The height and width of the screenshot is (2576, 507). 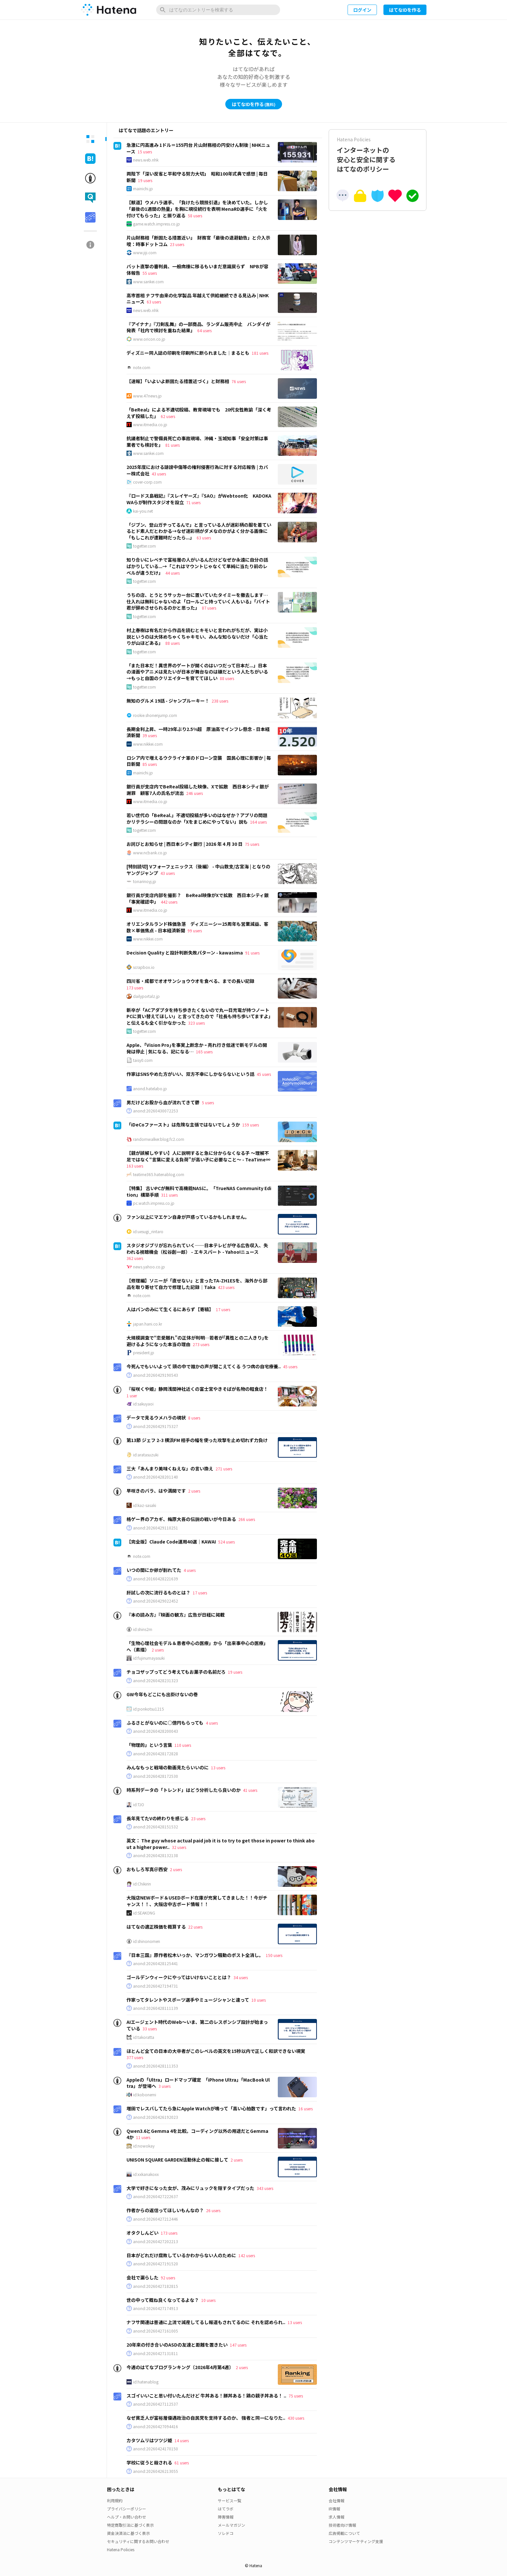 What do you see at coordinates (216, 2051) in the screenshot?
I see `ほとんど全ての日本の大卒者がこのレベルの英文を15秒以内で正しく和訳できない現実` at bounding box center [216, 2051].